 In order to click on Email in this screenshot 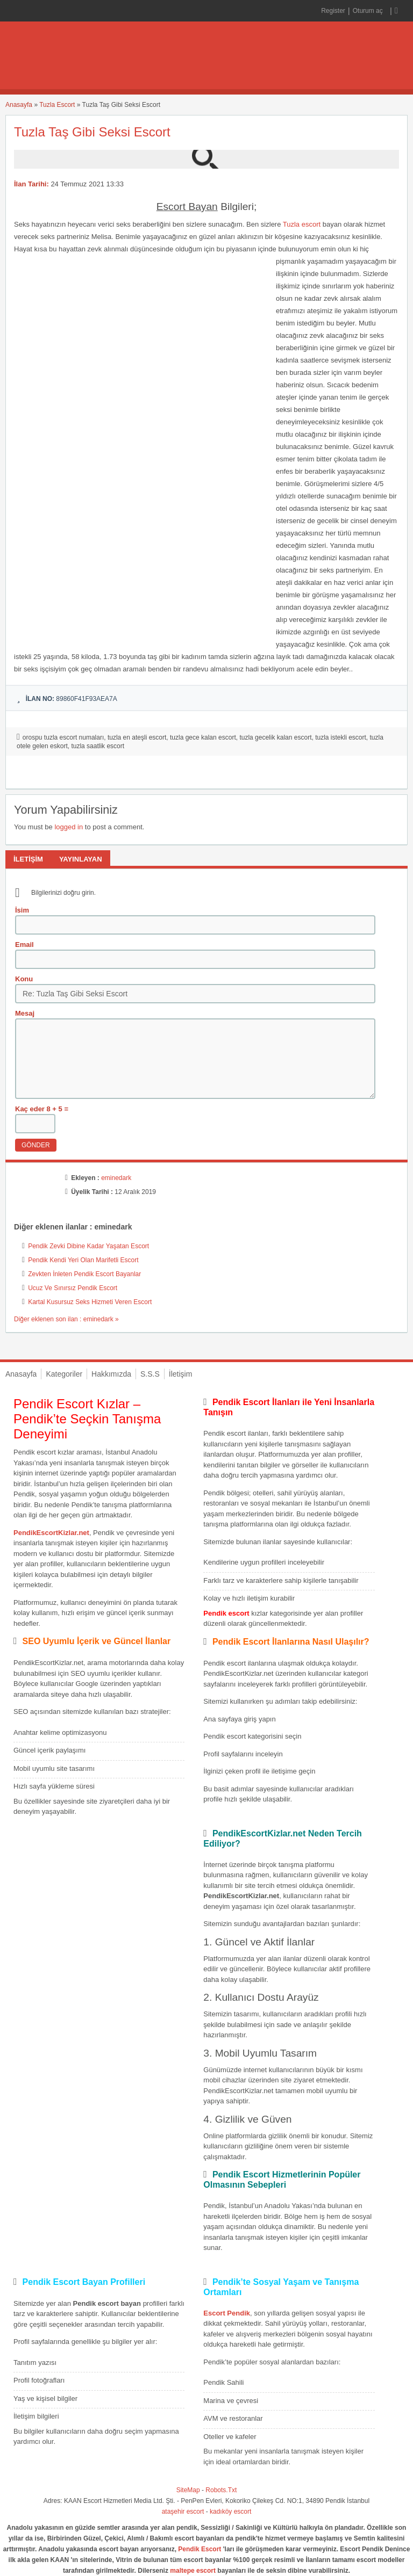, I will do `click(24, 944)`.